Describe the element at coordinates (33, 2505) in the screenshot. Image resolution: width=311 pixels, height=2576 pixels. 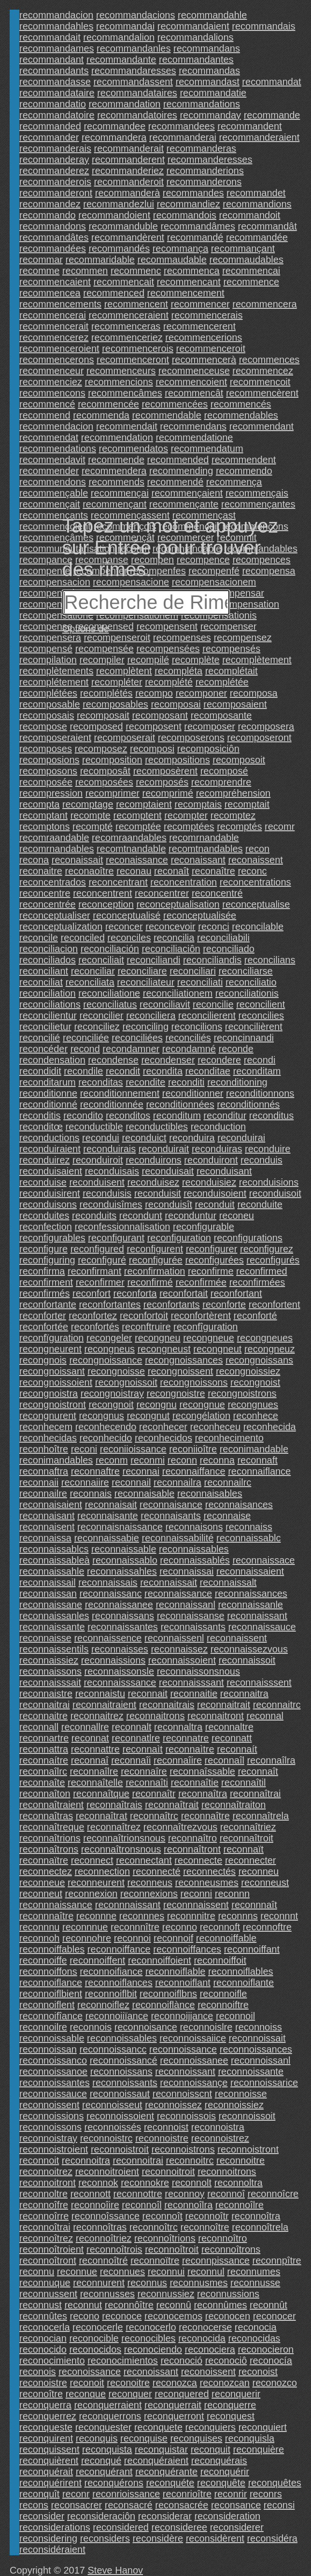
I see `recons` at that location.